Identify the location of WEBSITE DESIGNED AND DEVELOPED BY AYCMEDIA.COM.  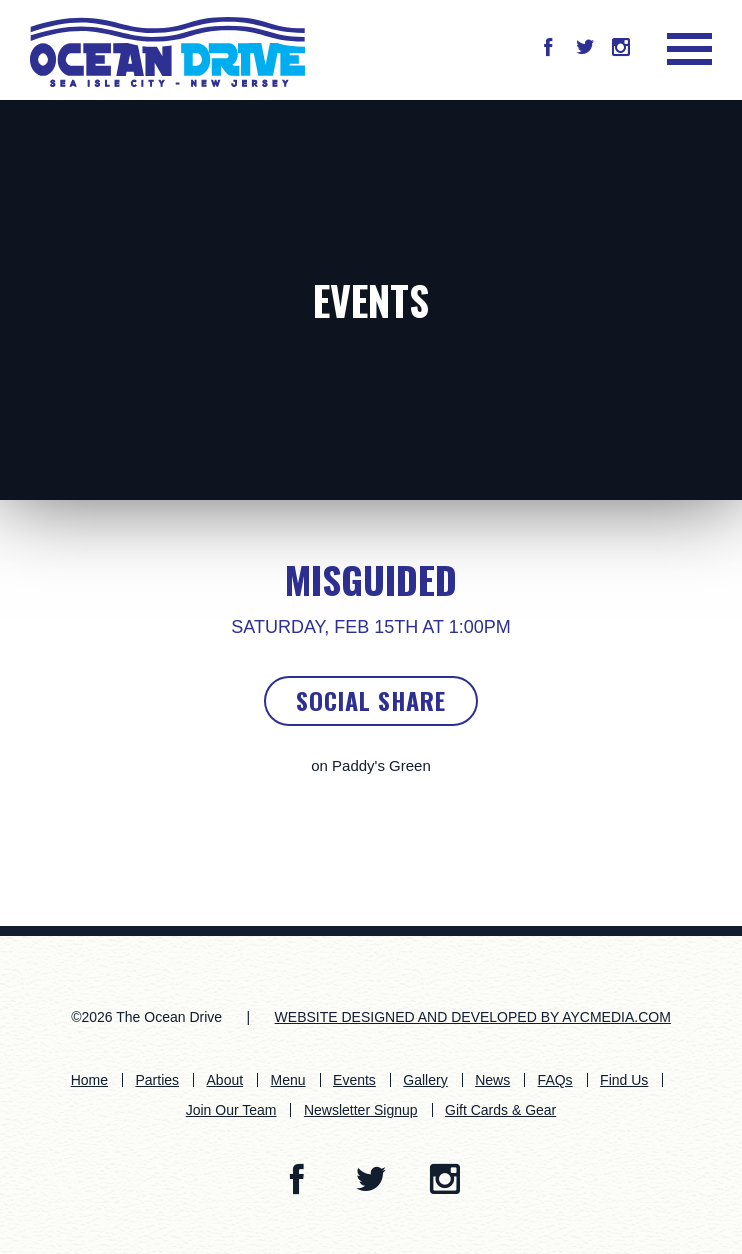
(473, 1017).